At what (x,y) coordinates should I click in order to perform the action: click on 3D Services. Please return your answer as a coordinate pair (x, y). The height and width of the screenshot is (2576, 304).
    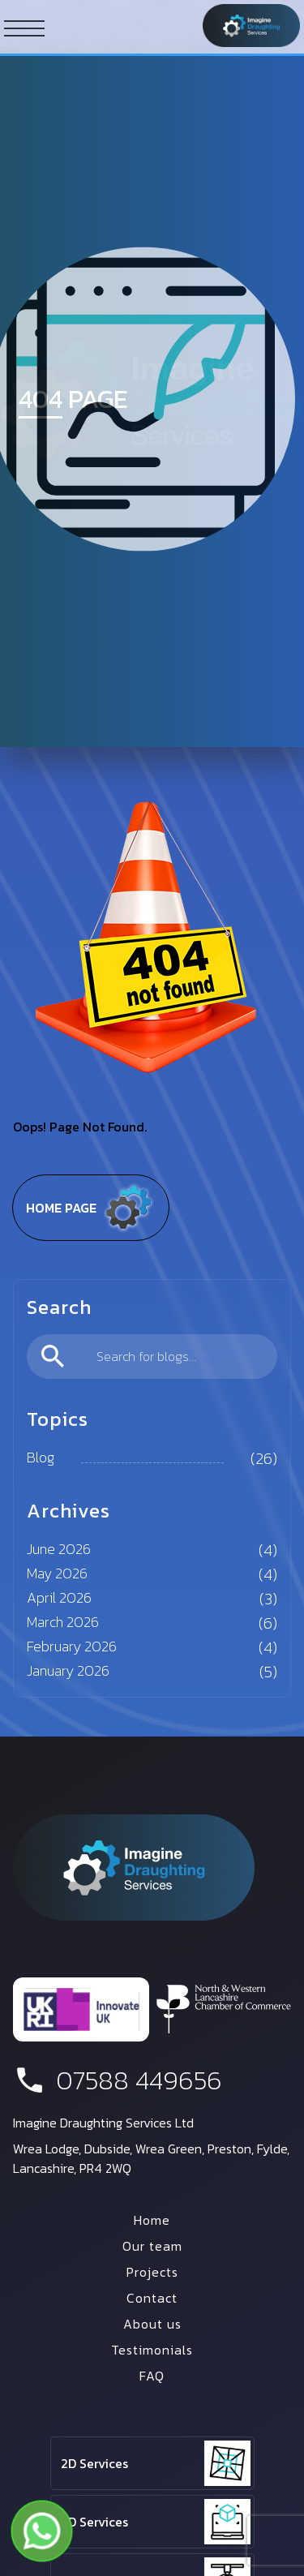
    Looking at the image, I should click on (94, 2521).